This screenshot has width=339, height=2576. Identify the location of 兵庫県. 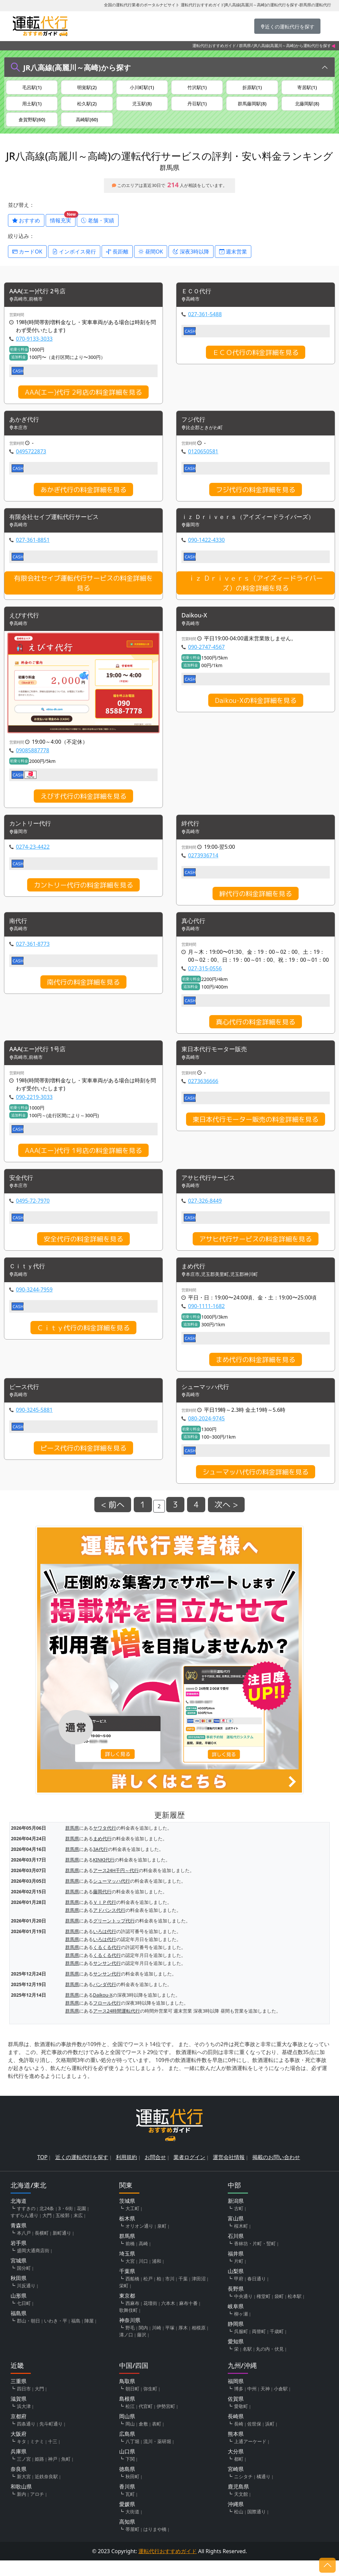
(18, 2467).